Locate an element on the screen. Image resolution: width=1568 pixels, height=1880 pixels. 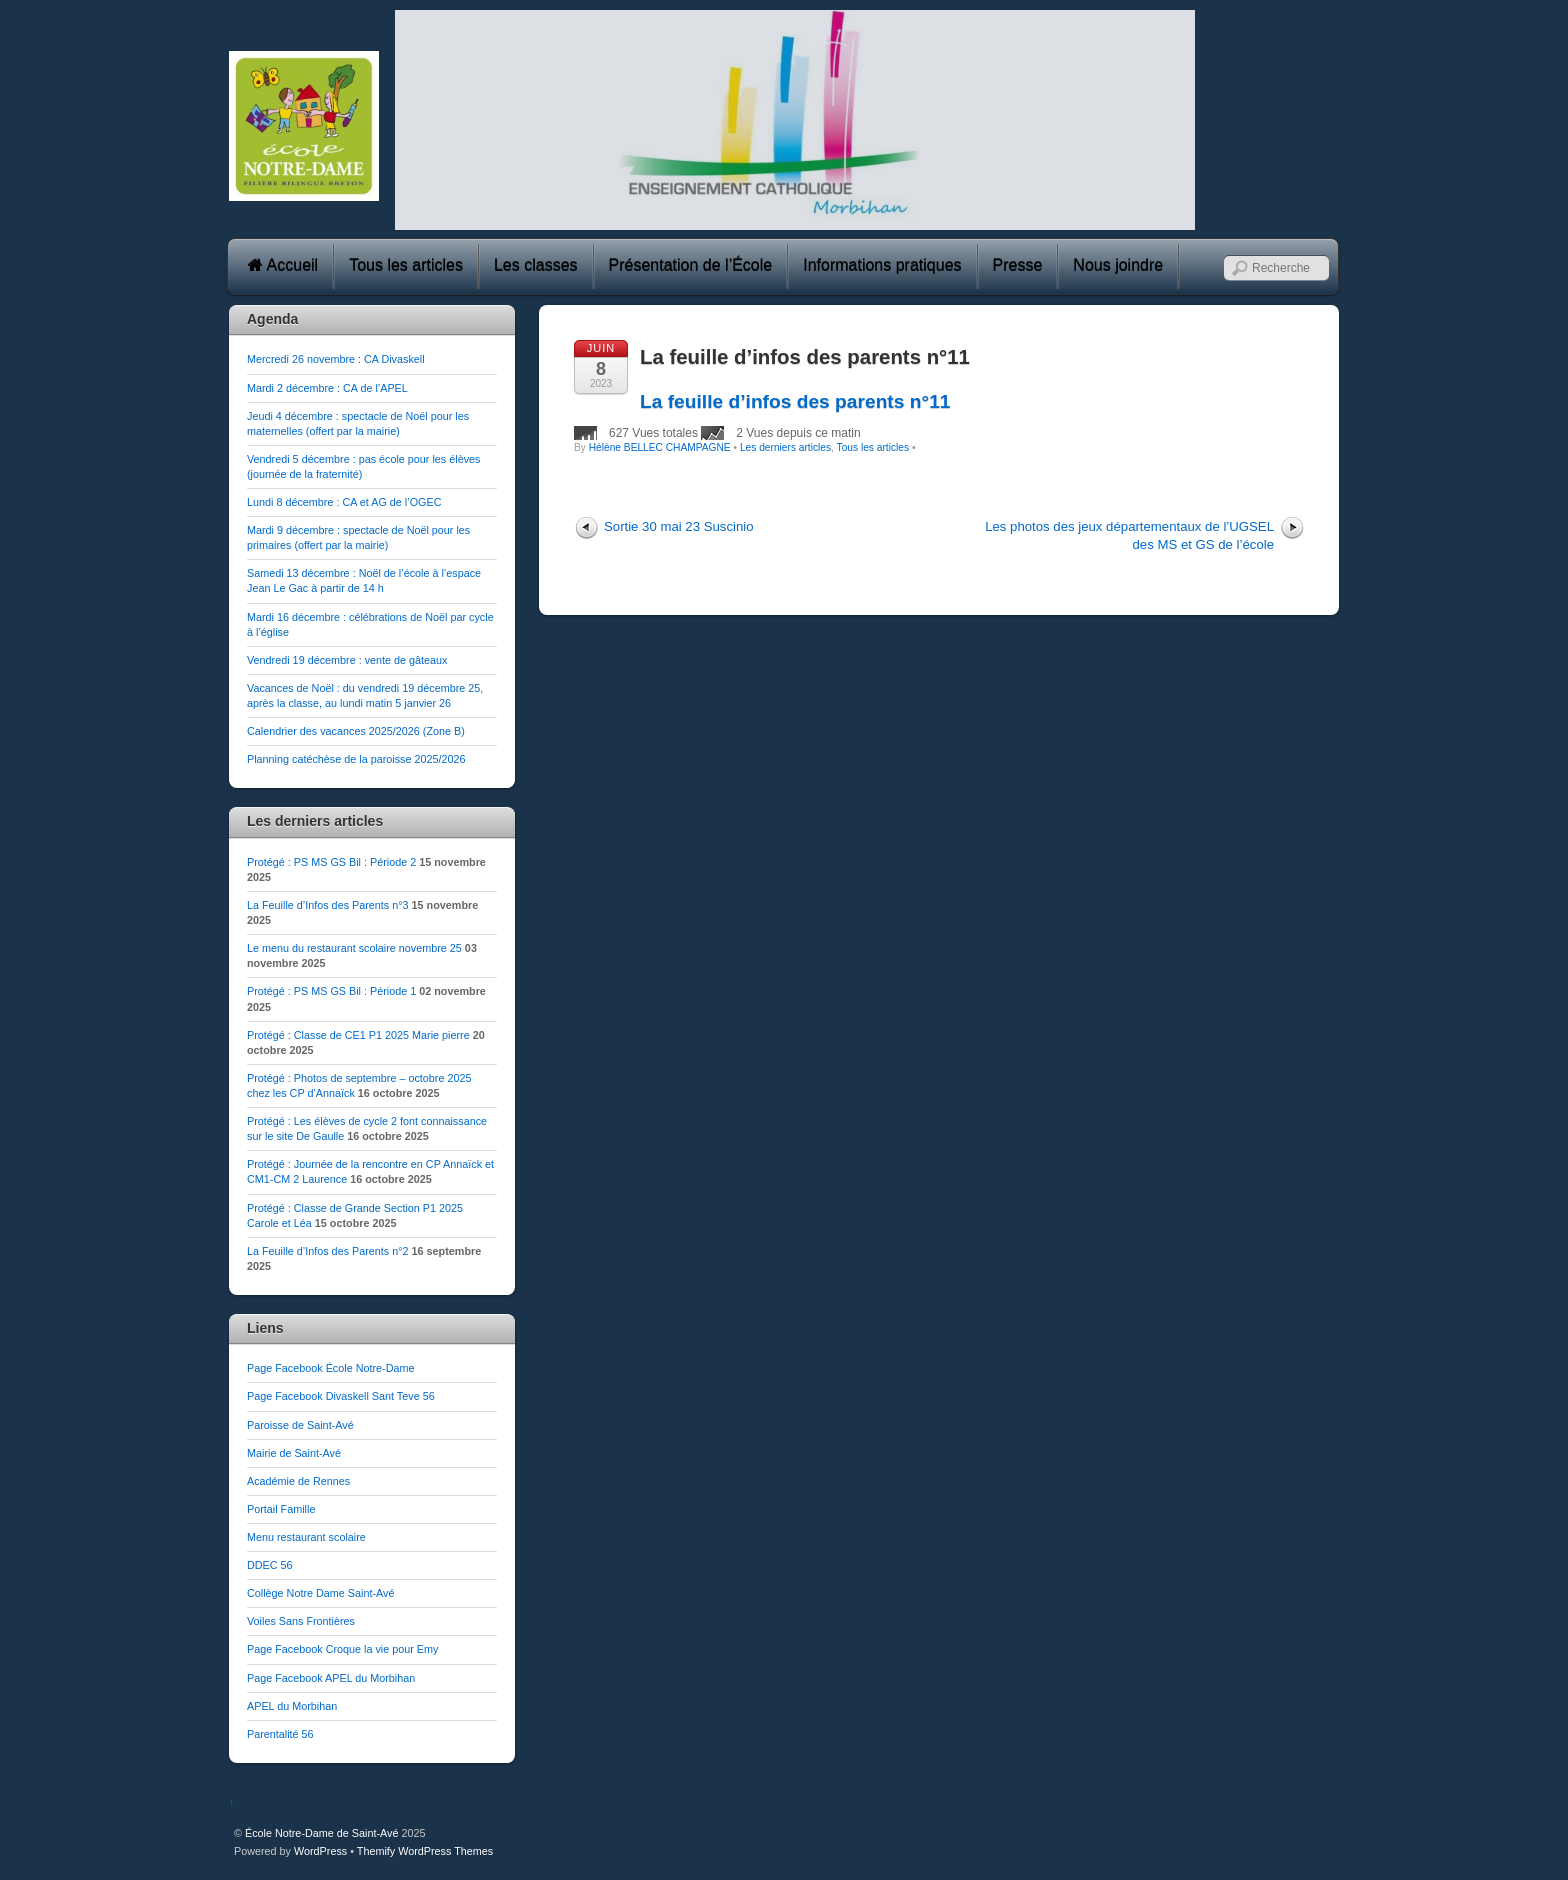
Protégé : PS MS GS Bil : Période 1 is located at coordinates (331, 991).